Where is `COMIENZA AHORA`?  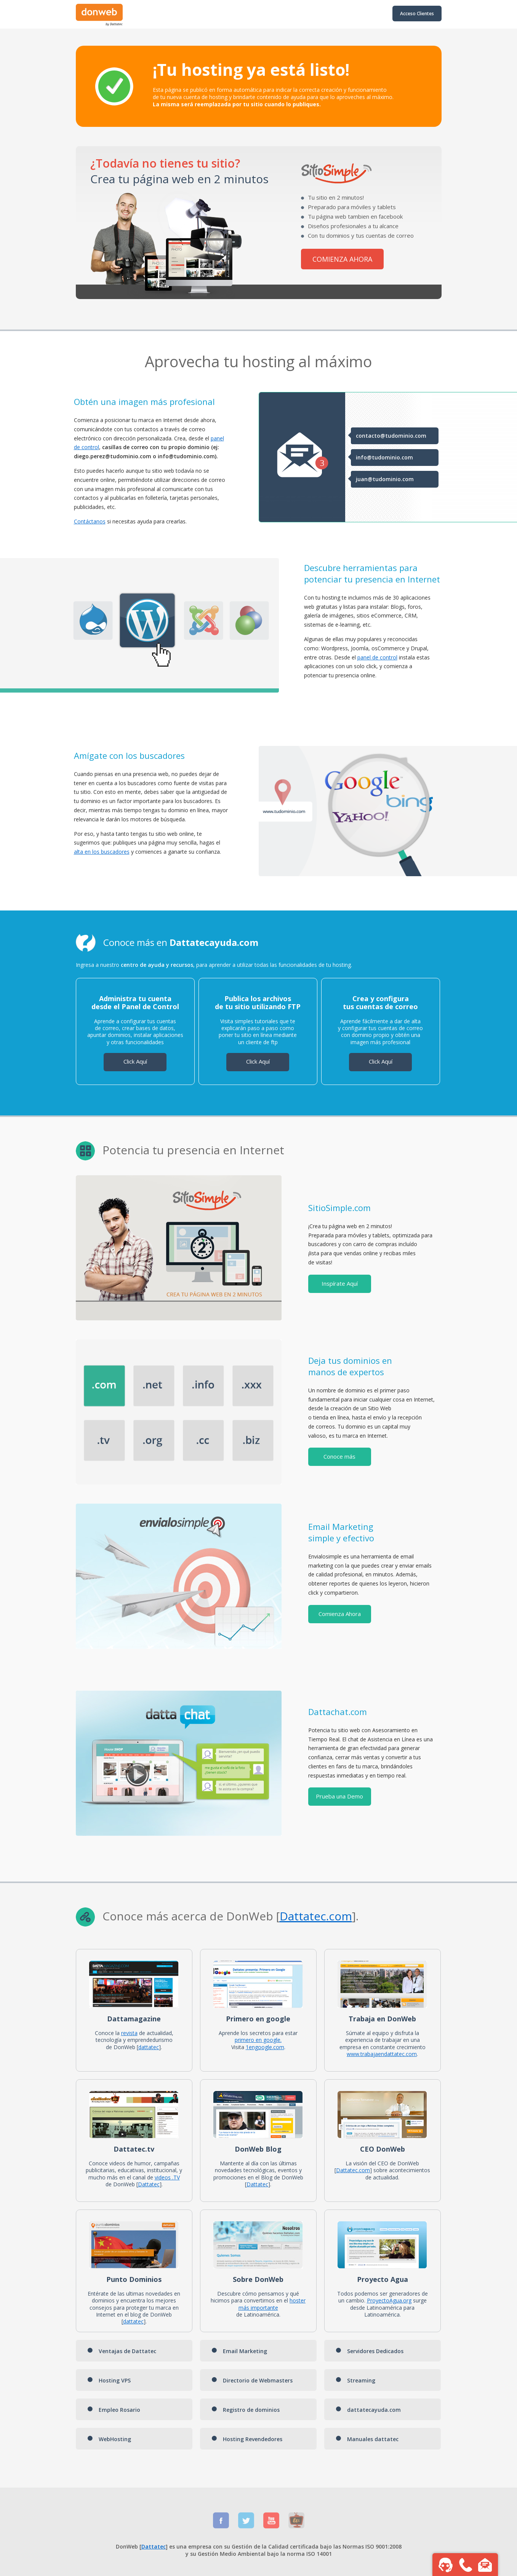 COMIENZA AHORA is located at coordinates (342, 259).